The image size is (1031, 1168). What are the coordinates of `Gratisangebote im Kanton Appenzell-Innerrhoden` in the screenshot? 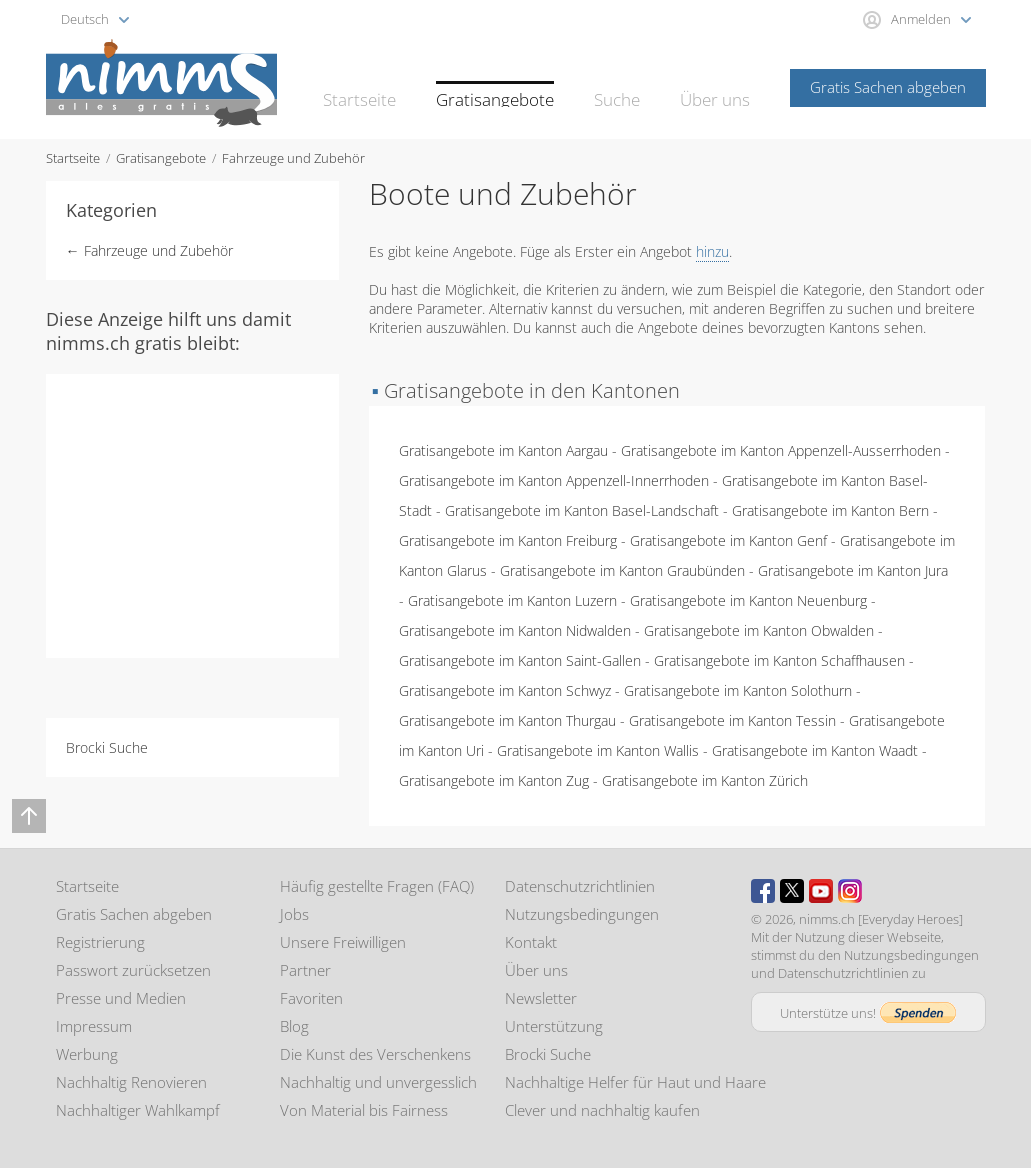 It's located at (554, 480).